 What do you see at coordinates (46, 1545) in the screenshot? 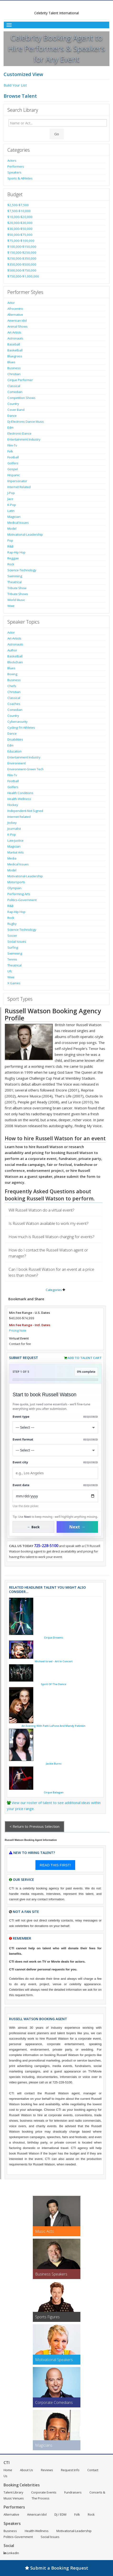
I see `725-228-5100` at bounding box center [46, 1545].